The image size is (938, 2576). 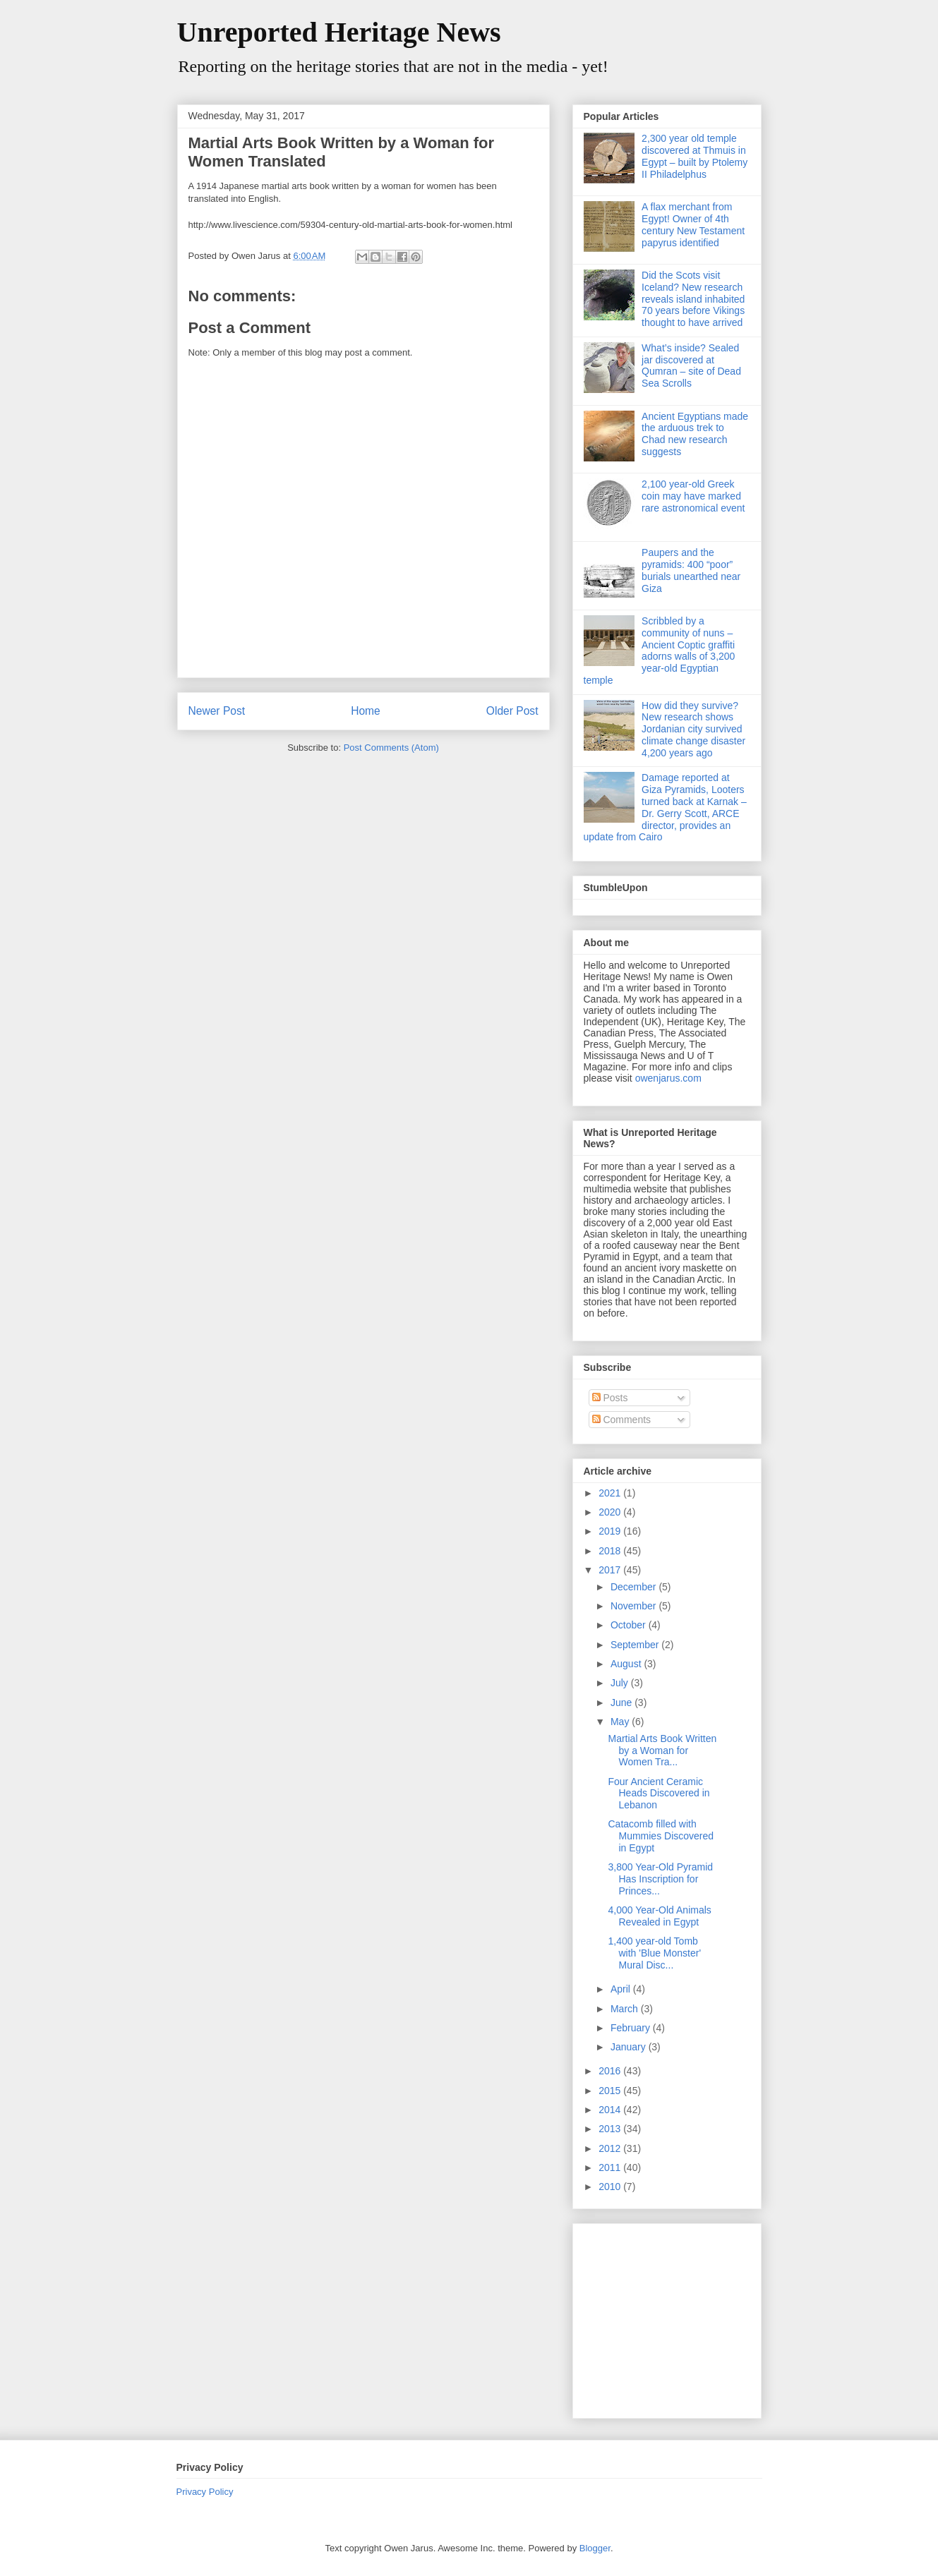 I want to click on 2013, so click(x=611, y=2128).